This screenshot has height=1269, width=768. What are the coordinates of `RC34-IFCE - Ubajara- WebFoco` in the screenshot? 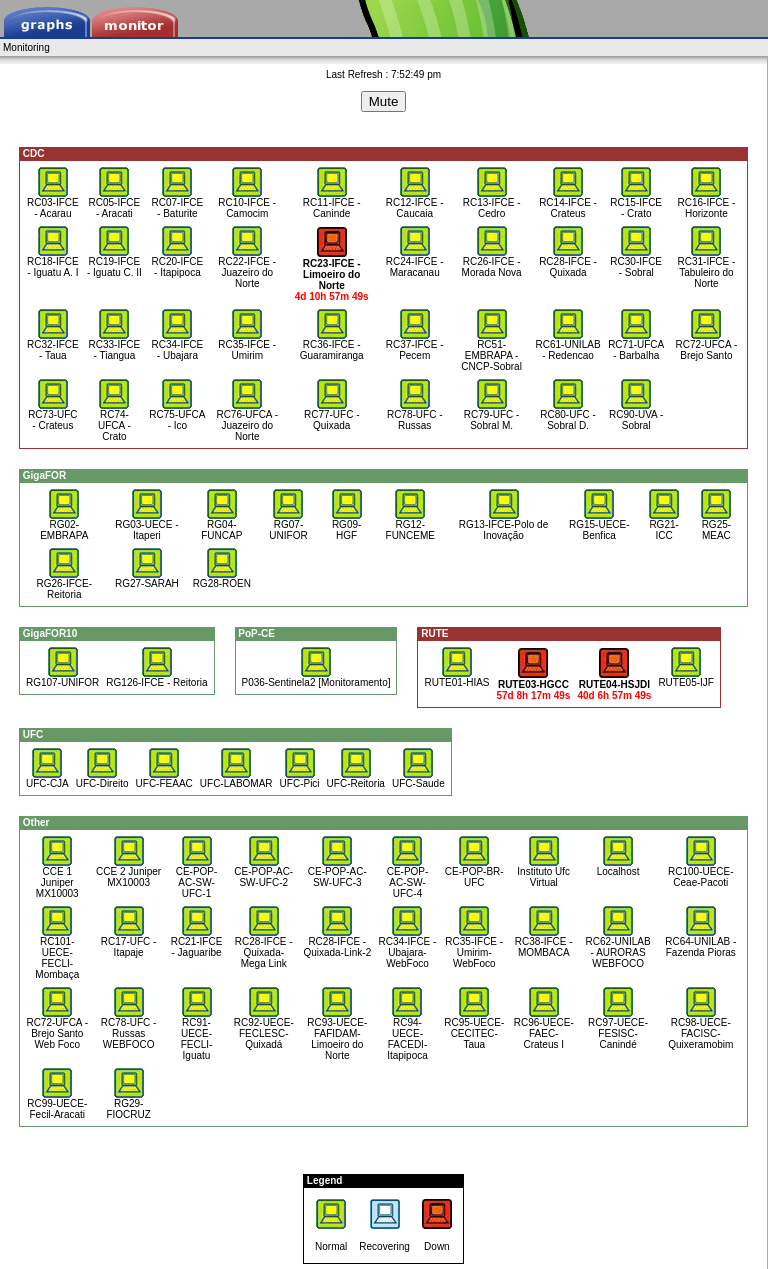 It's located at (408, 948).